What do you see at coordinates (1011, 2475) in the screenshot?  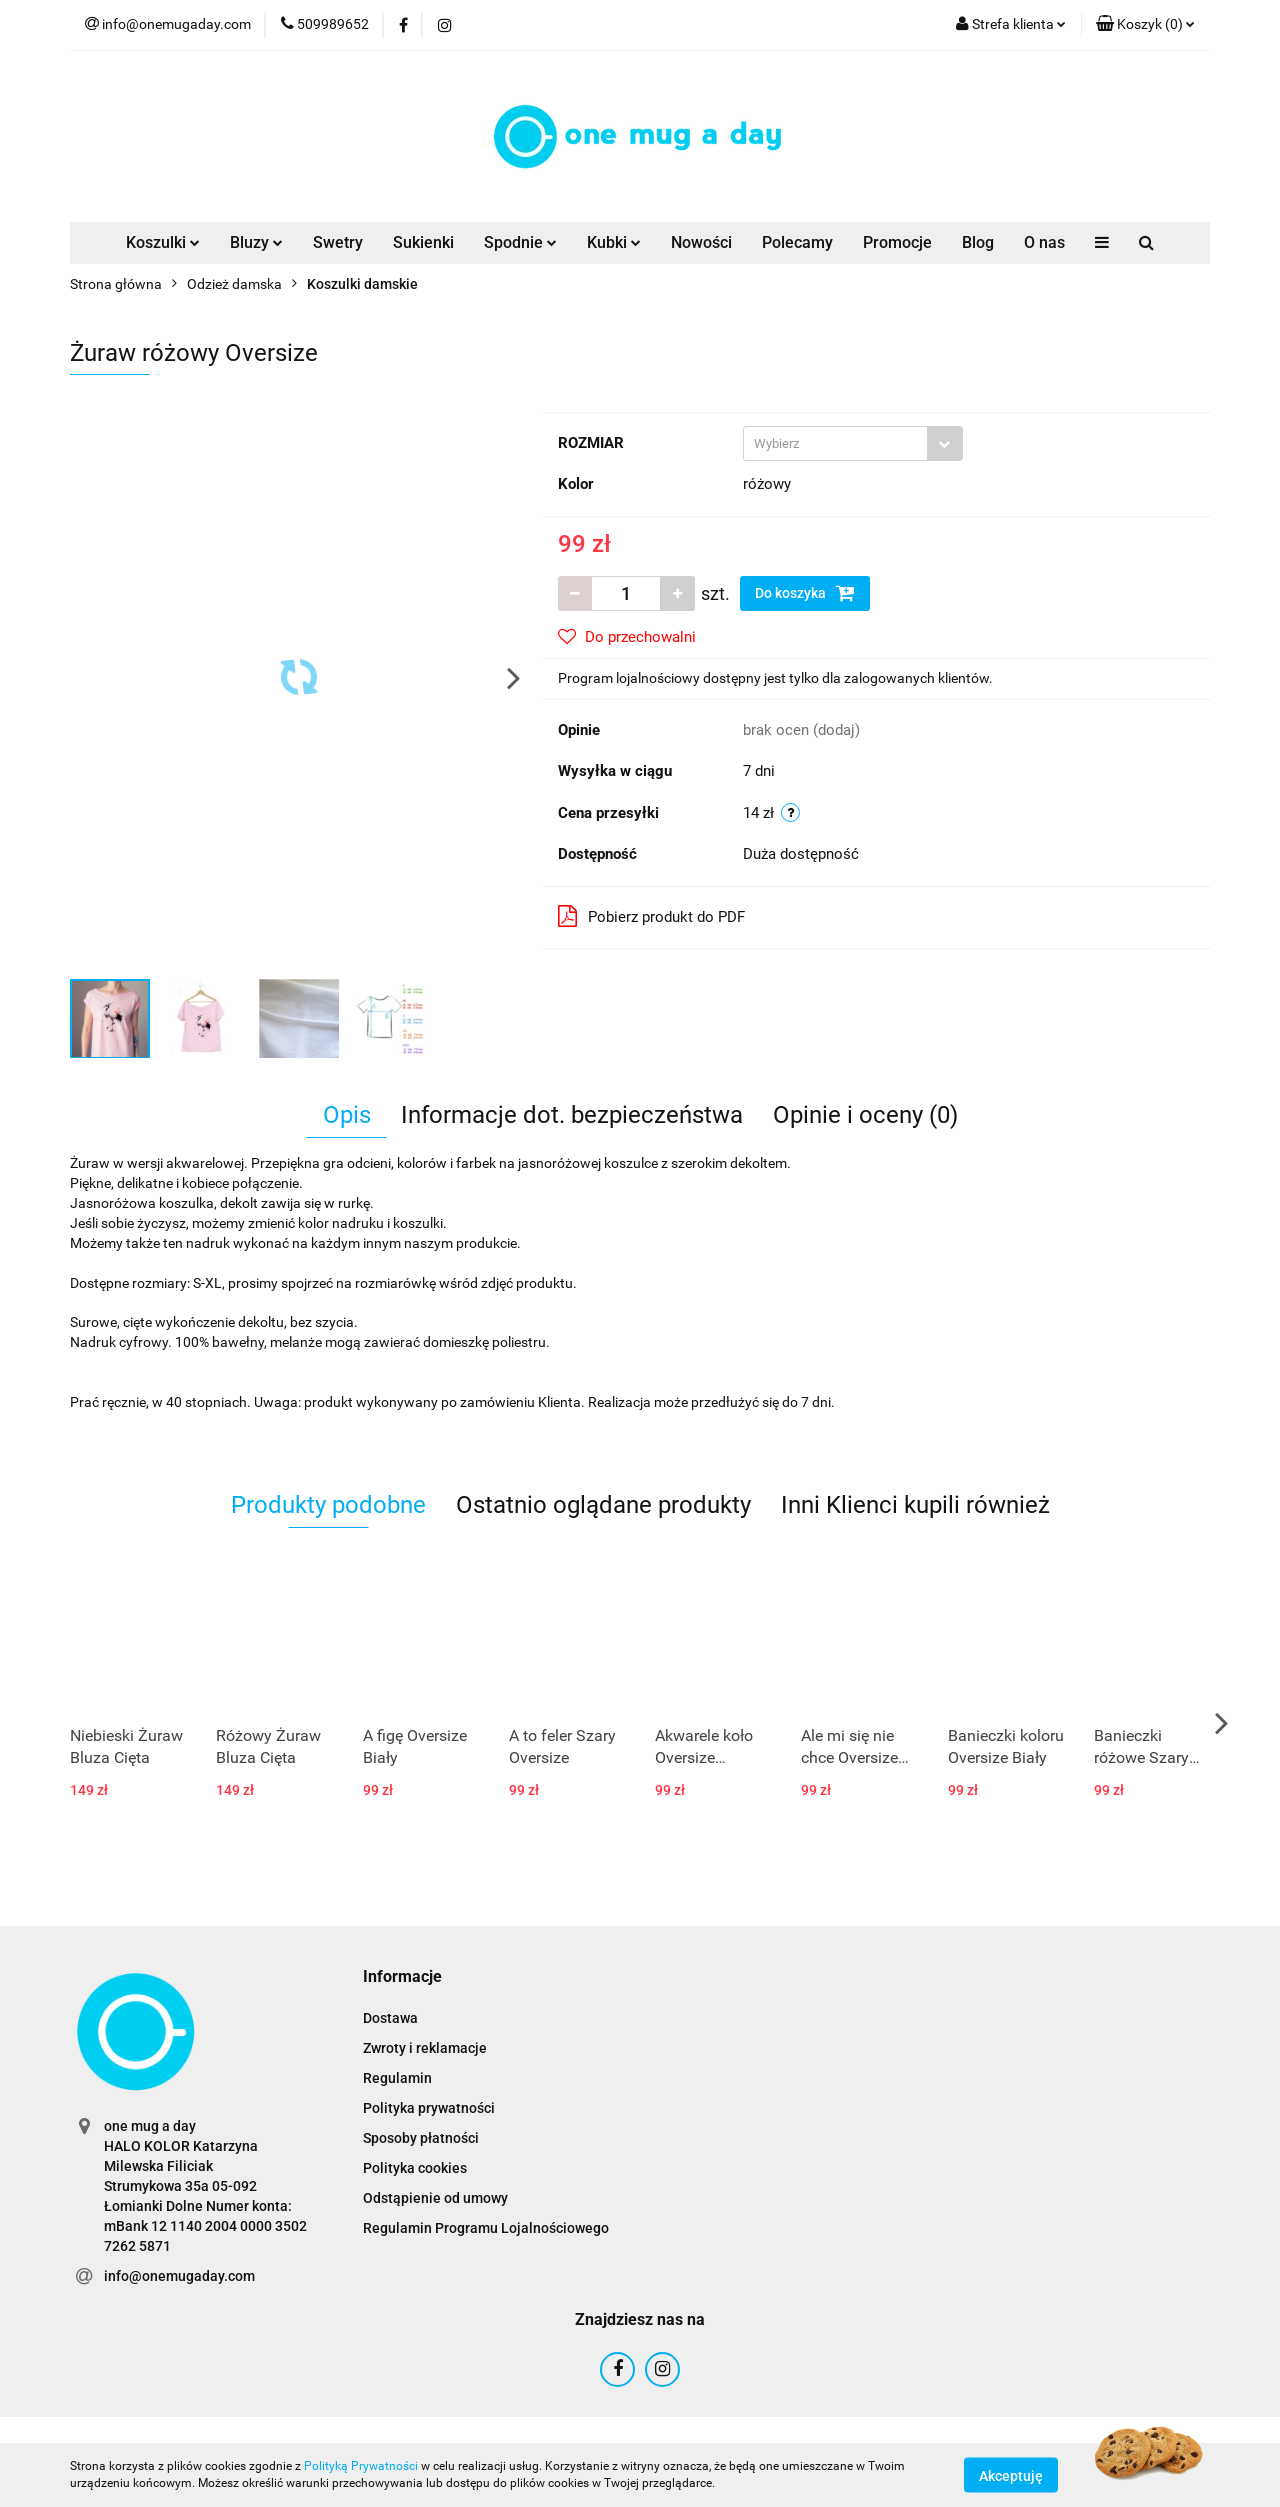 I see `Akceptuję` at bounding box center [1011, 2475].